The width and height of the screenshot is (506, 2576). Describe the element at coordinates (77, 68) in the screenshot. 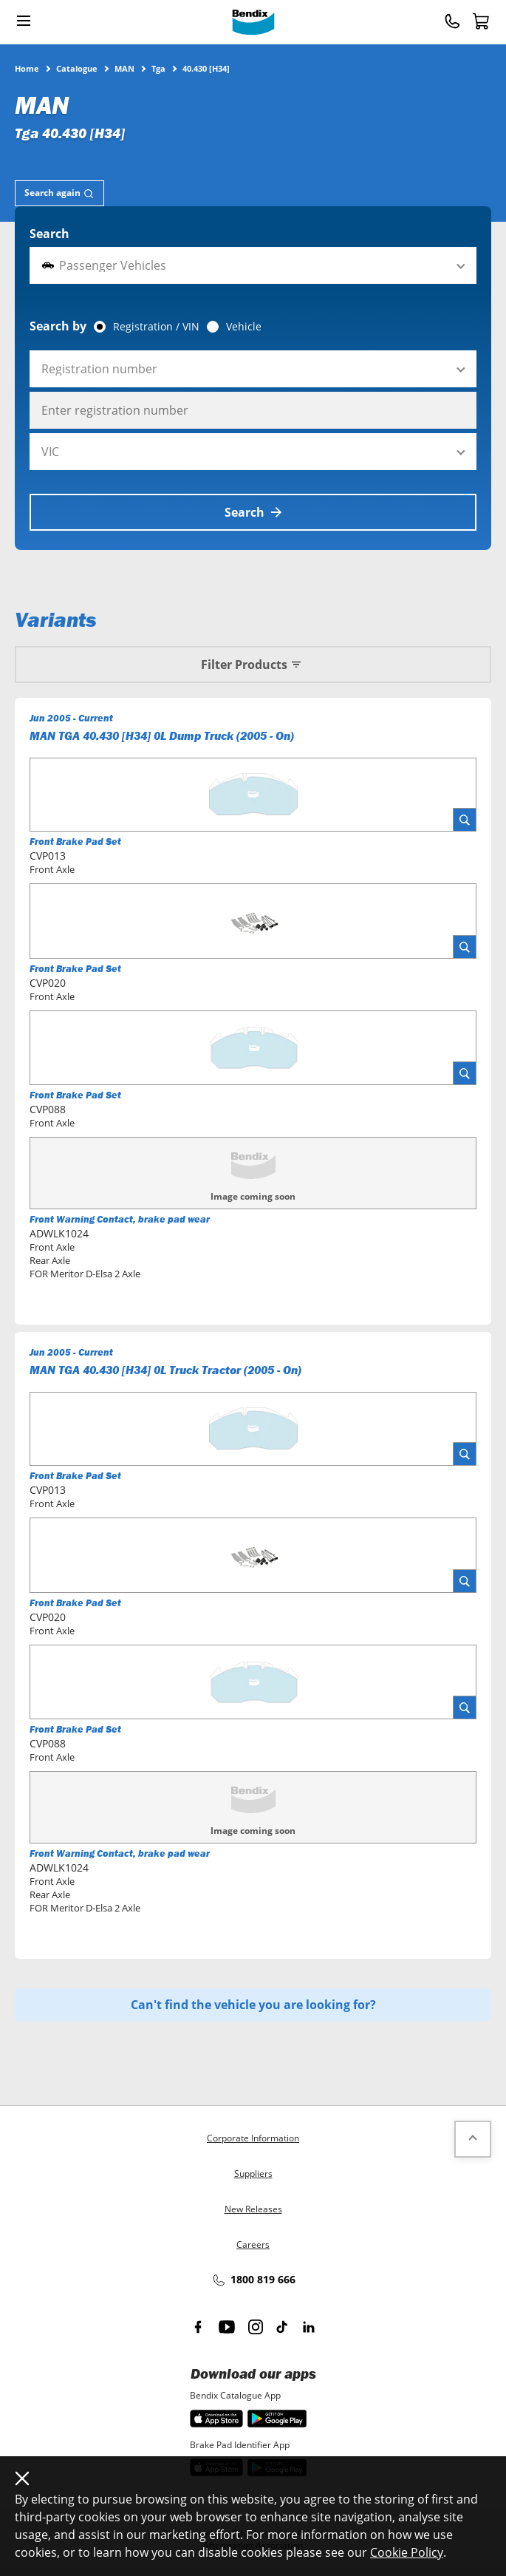

I see `Catalogue` at that location.